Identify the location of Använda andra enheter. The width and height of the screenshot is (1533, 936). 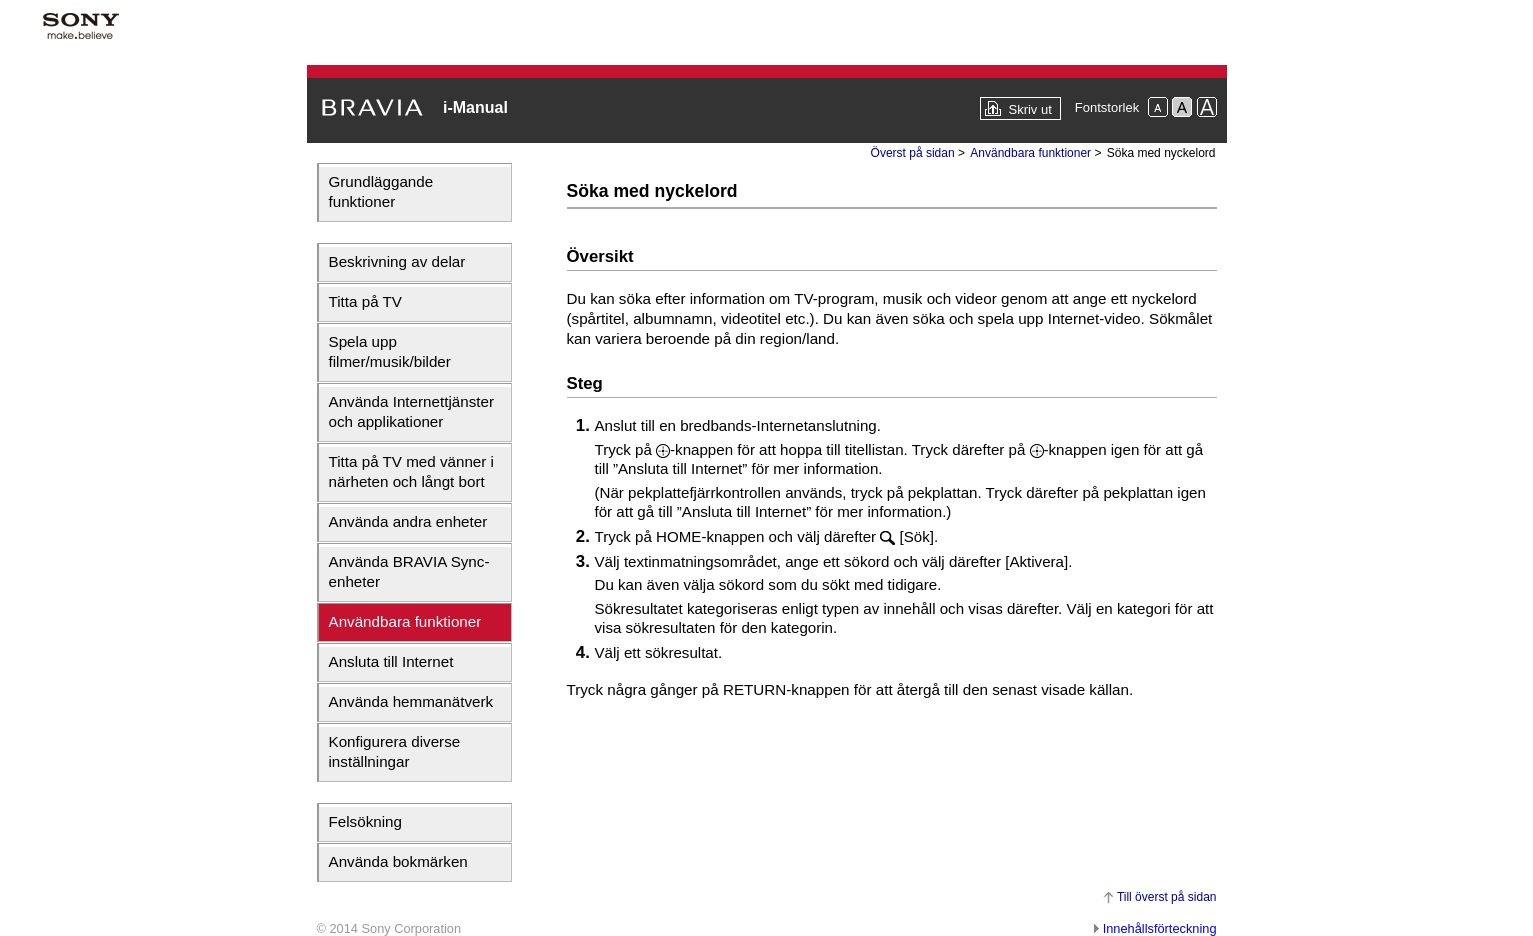
(408, 521).